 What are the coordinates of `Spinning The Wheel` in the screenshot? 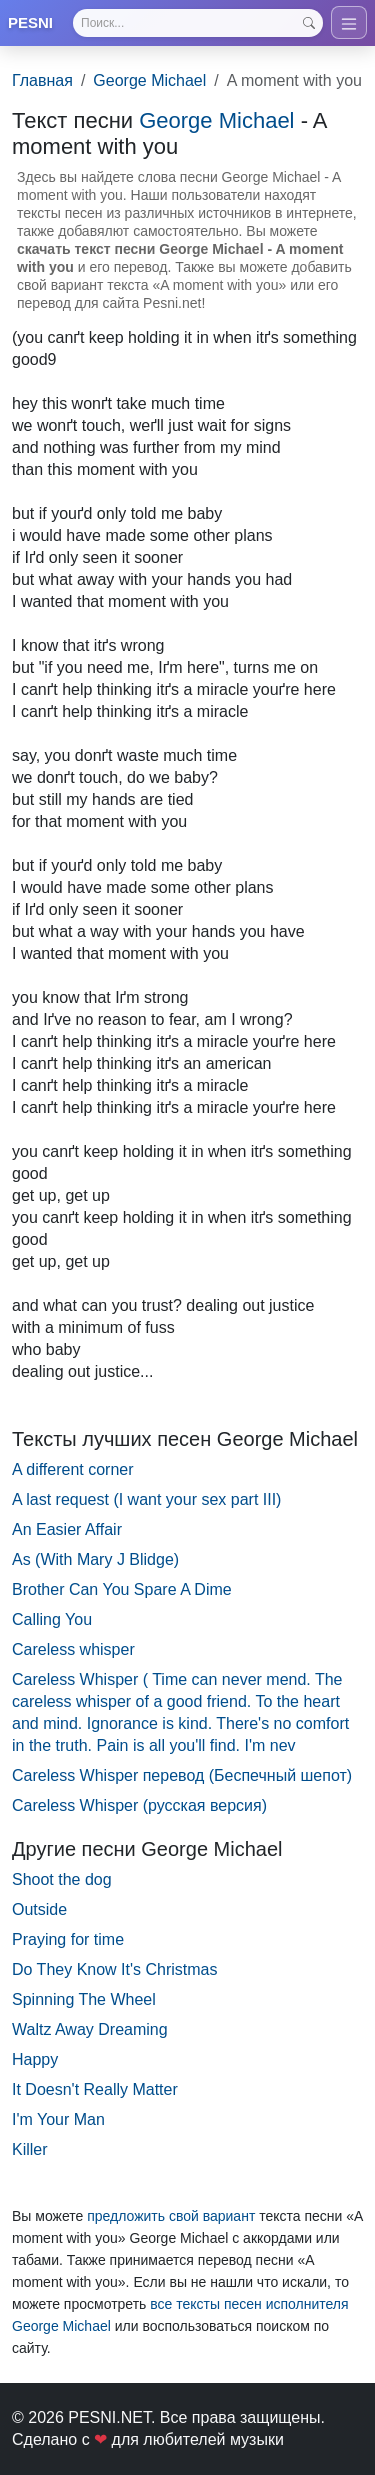 It's located at (84, 1999).